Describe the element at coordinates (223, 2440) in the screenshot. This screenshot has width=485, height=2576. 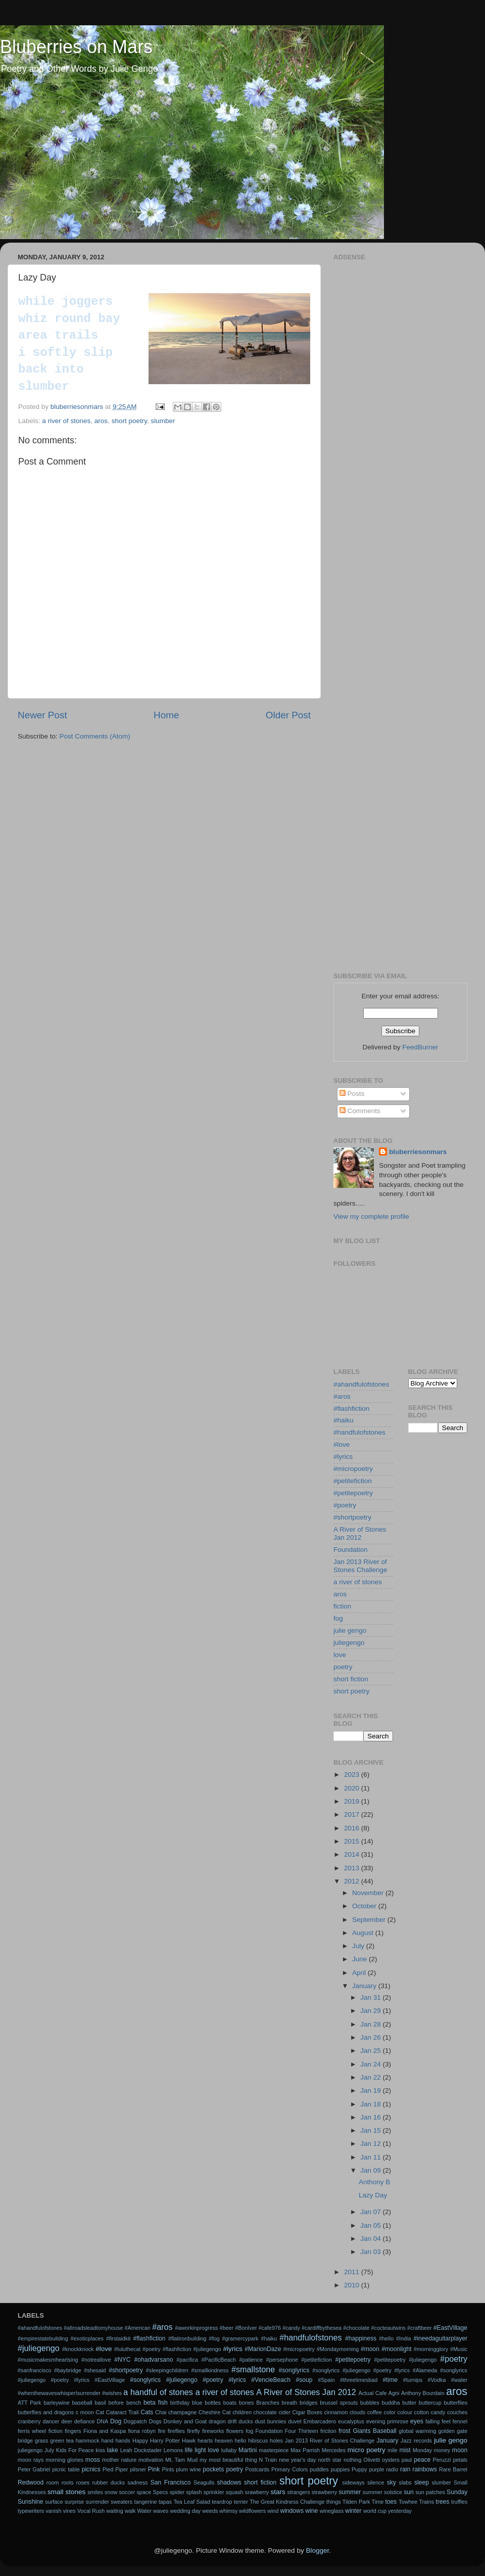
I see `heaven` at that location.